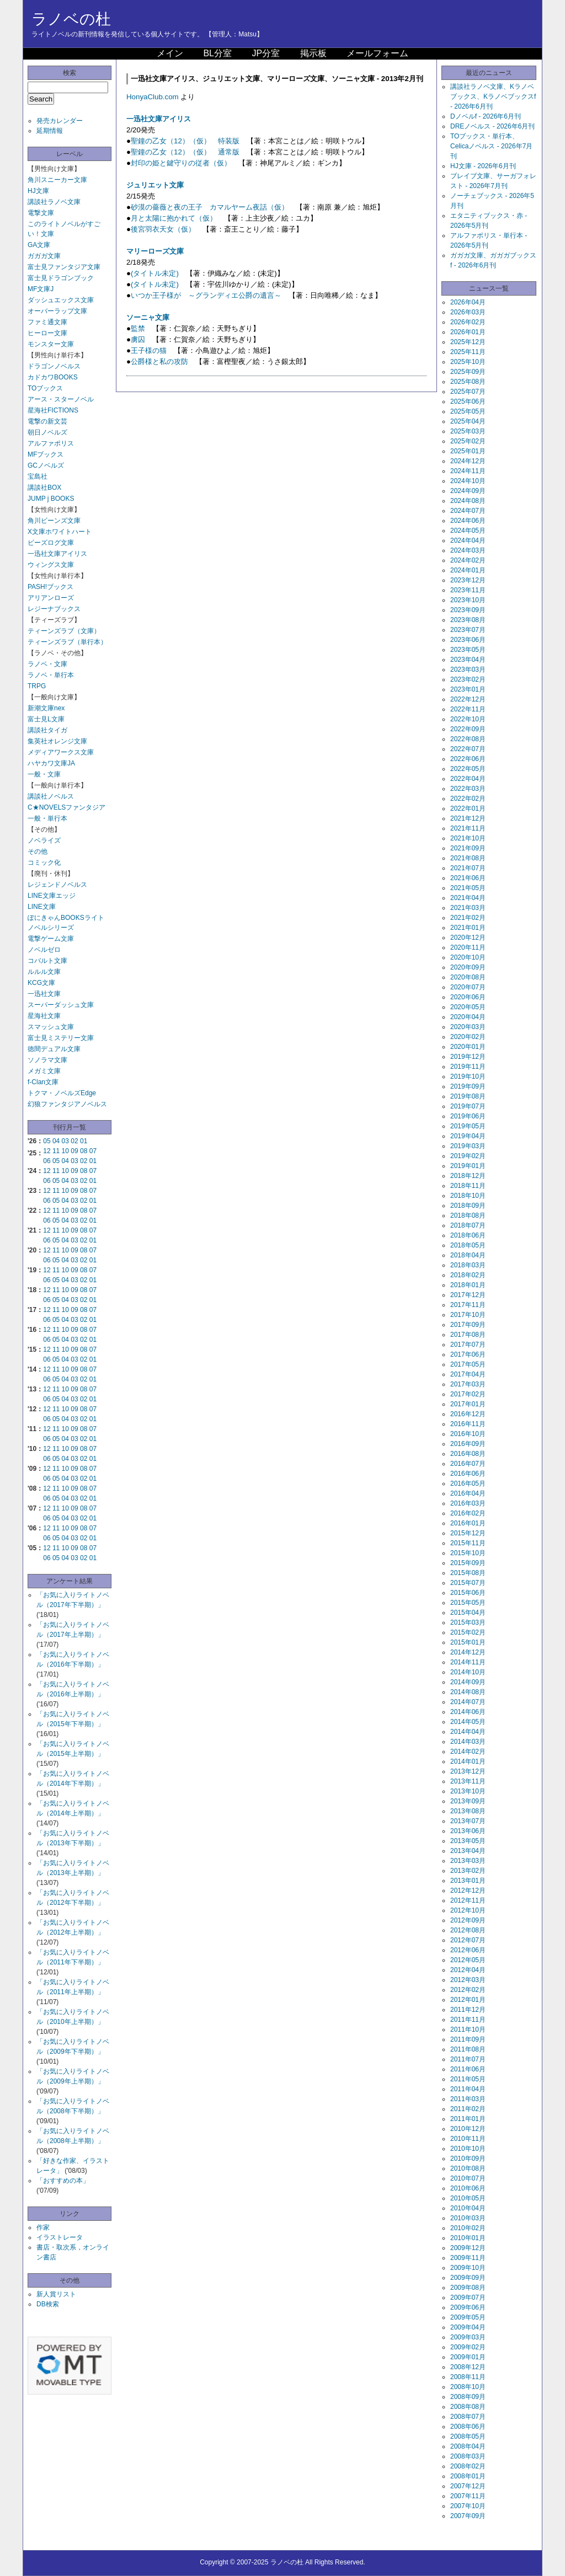 Image resolution: width=565 pixels, height=2576 pixels. Describe the element at coordinates (468, 659) in the screenshot. I see `2023年04月` at that location.